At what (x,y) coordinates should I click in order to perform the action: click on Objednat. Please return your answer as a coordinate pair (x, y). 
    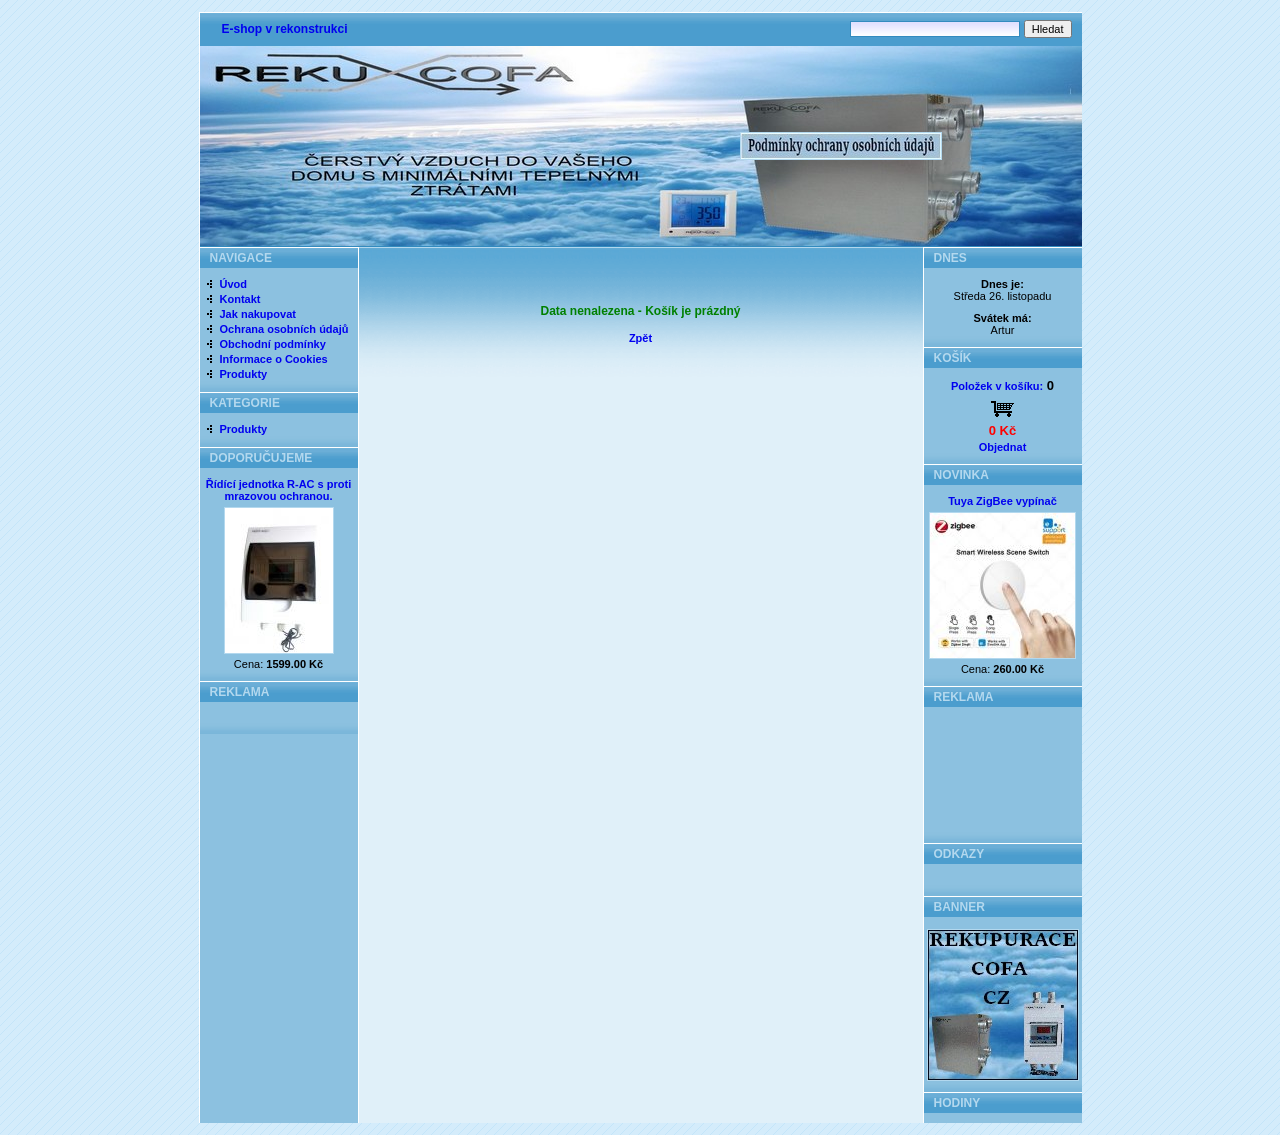
    Looking at the image, I should click on (1003, 447).